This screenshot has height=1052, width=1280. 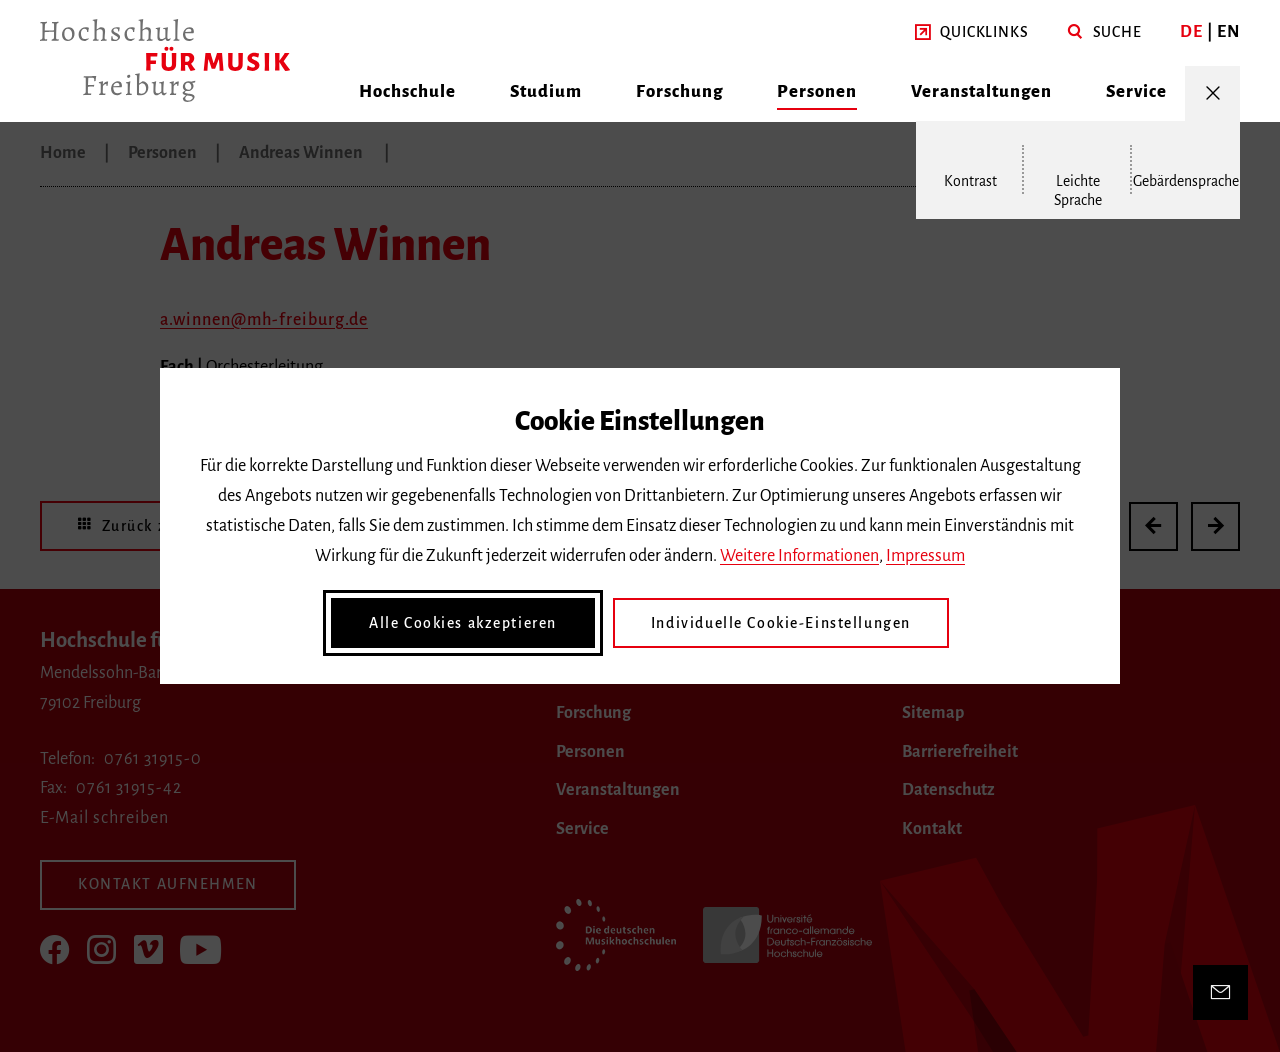 I want to click on Weitere Informationen, so click(x=799, y=556).